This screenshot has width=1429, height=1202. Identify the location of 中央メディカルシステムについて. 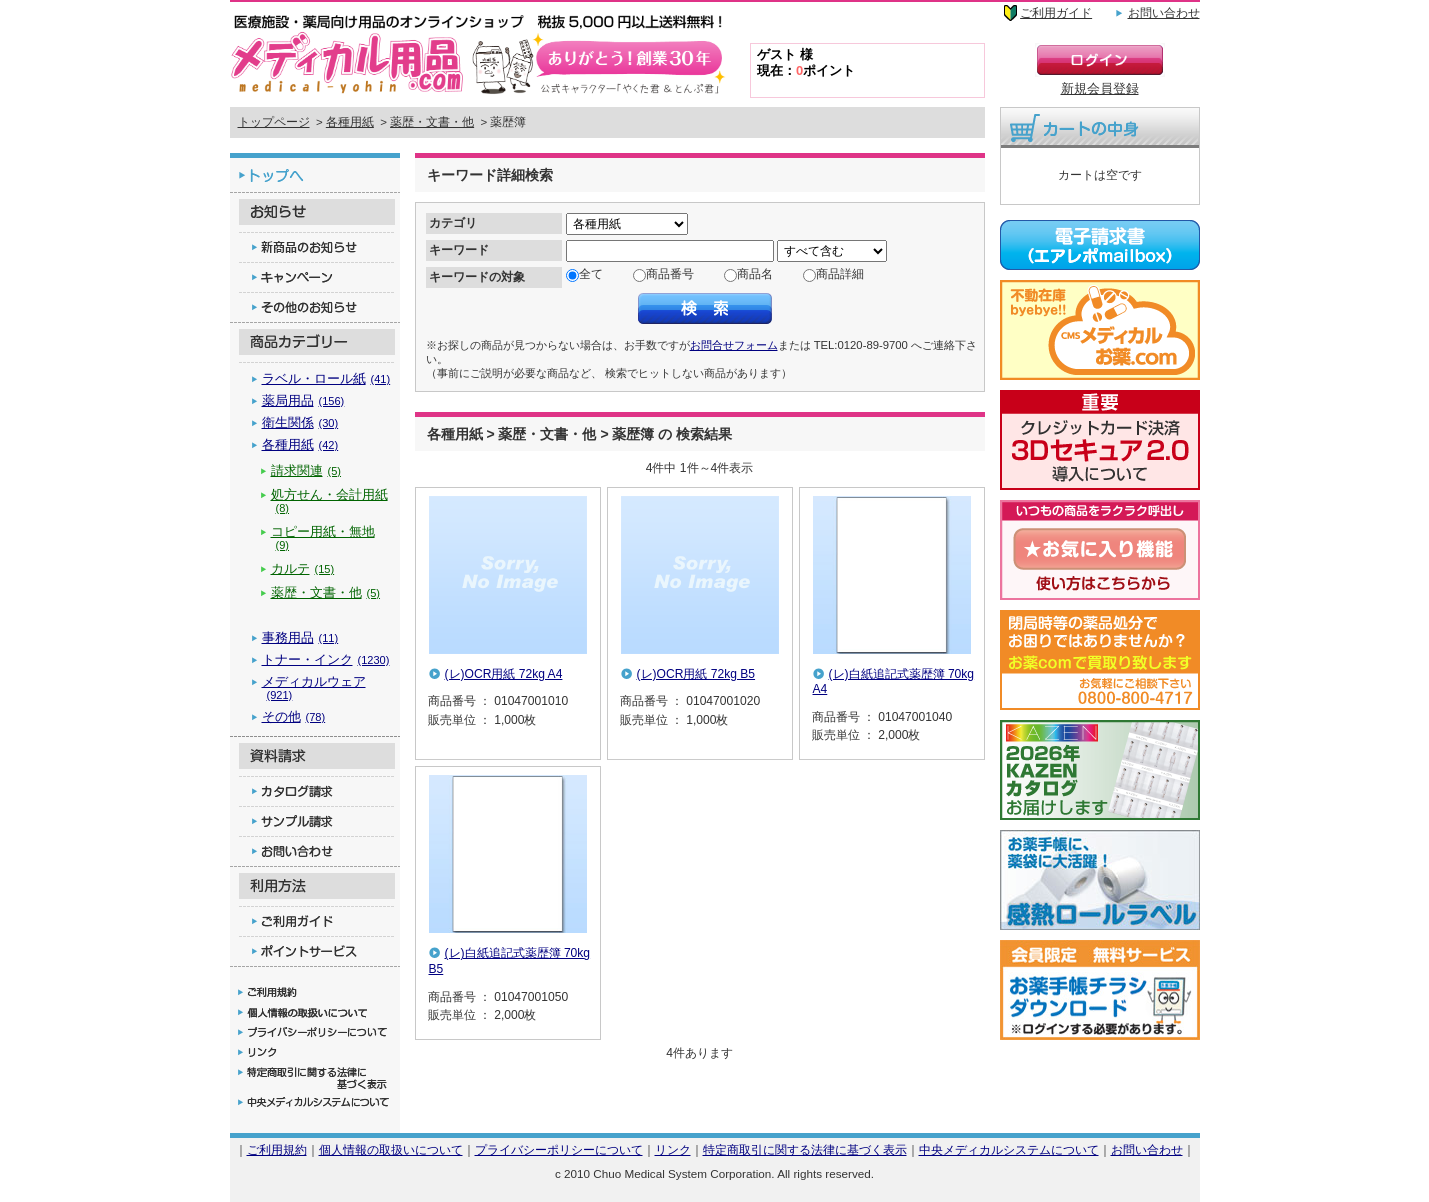
(1009, 1149).